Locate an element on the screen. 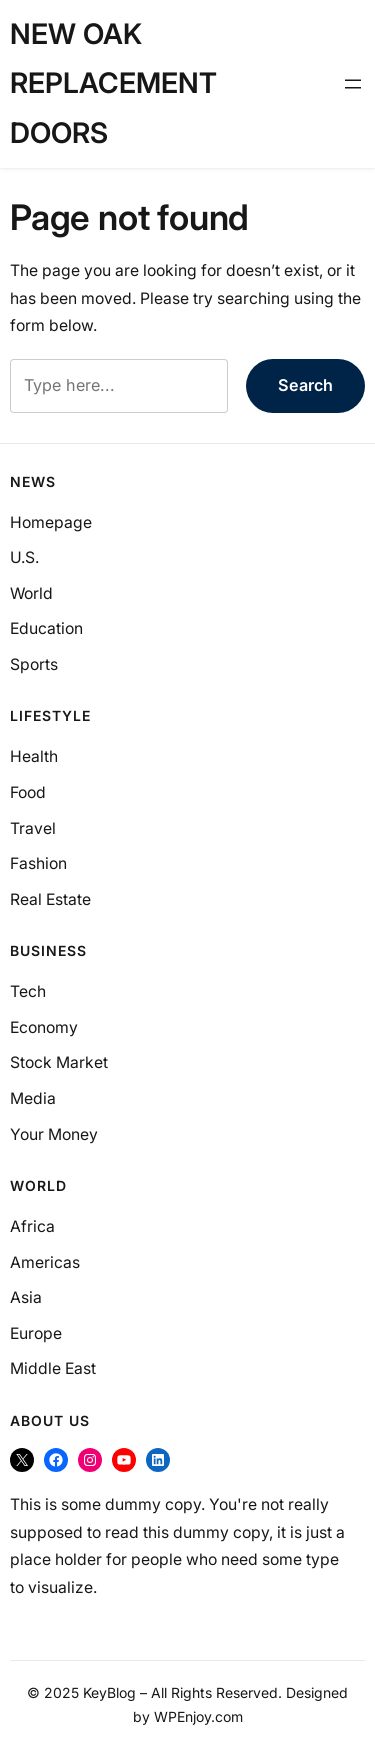 This screenshot has height=1760, width=375. Health is located at coordinates (34, 756).